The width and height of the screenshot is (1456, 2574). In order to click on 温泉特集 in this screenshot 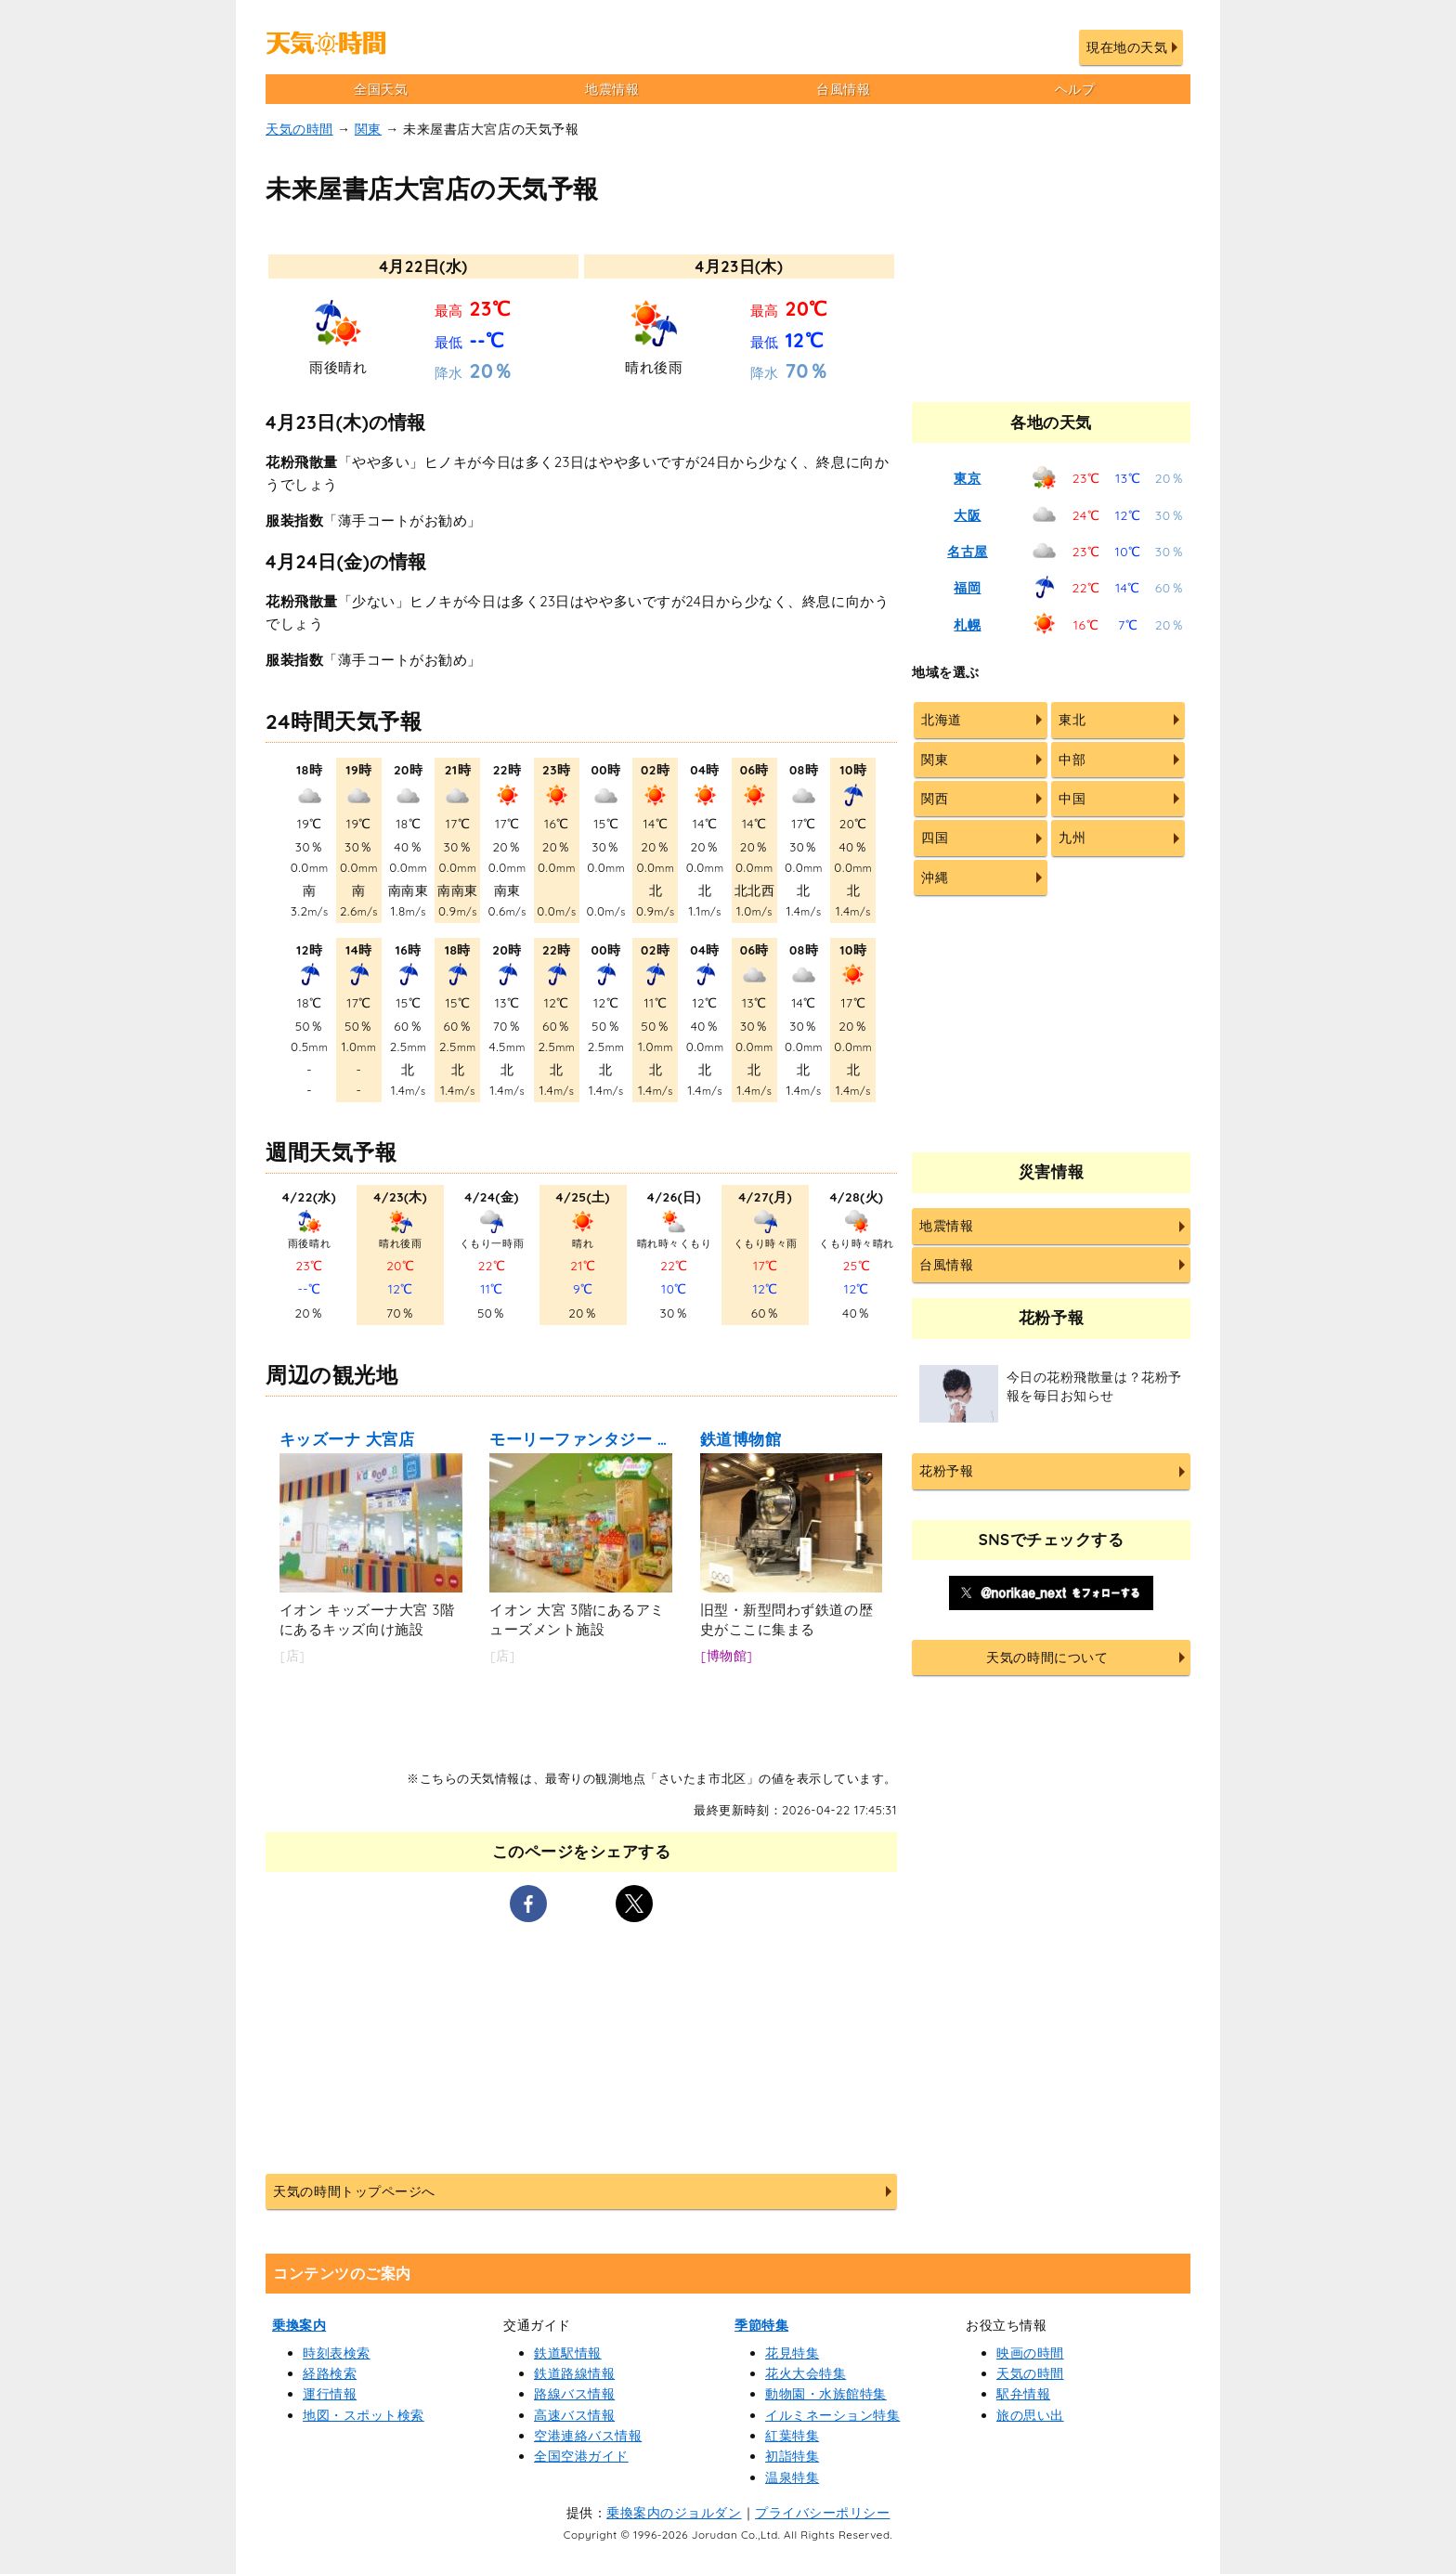, I will do `click(792, 2477)`.